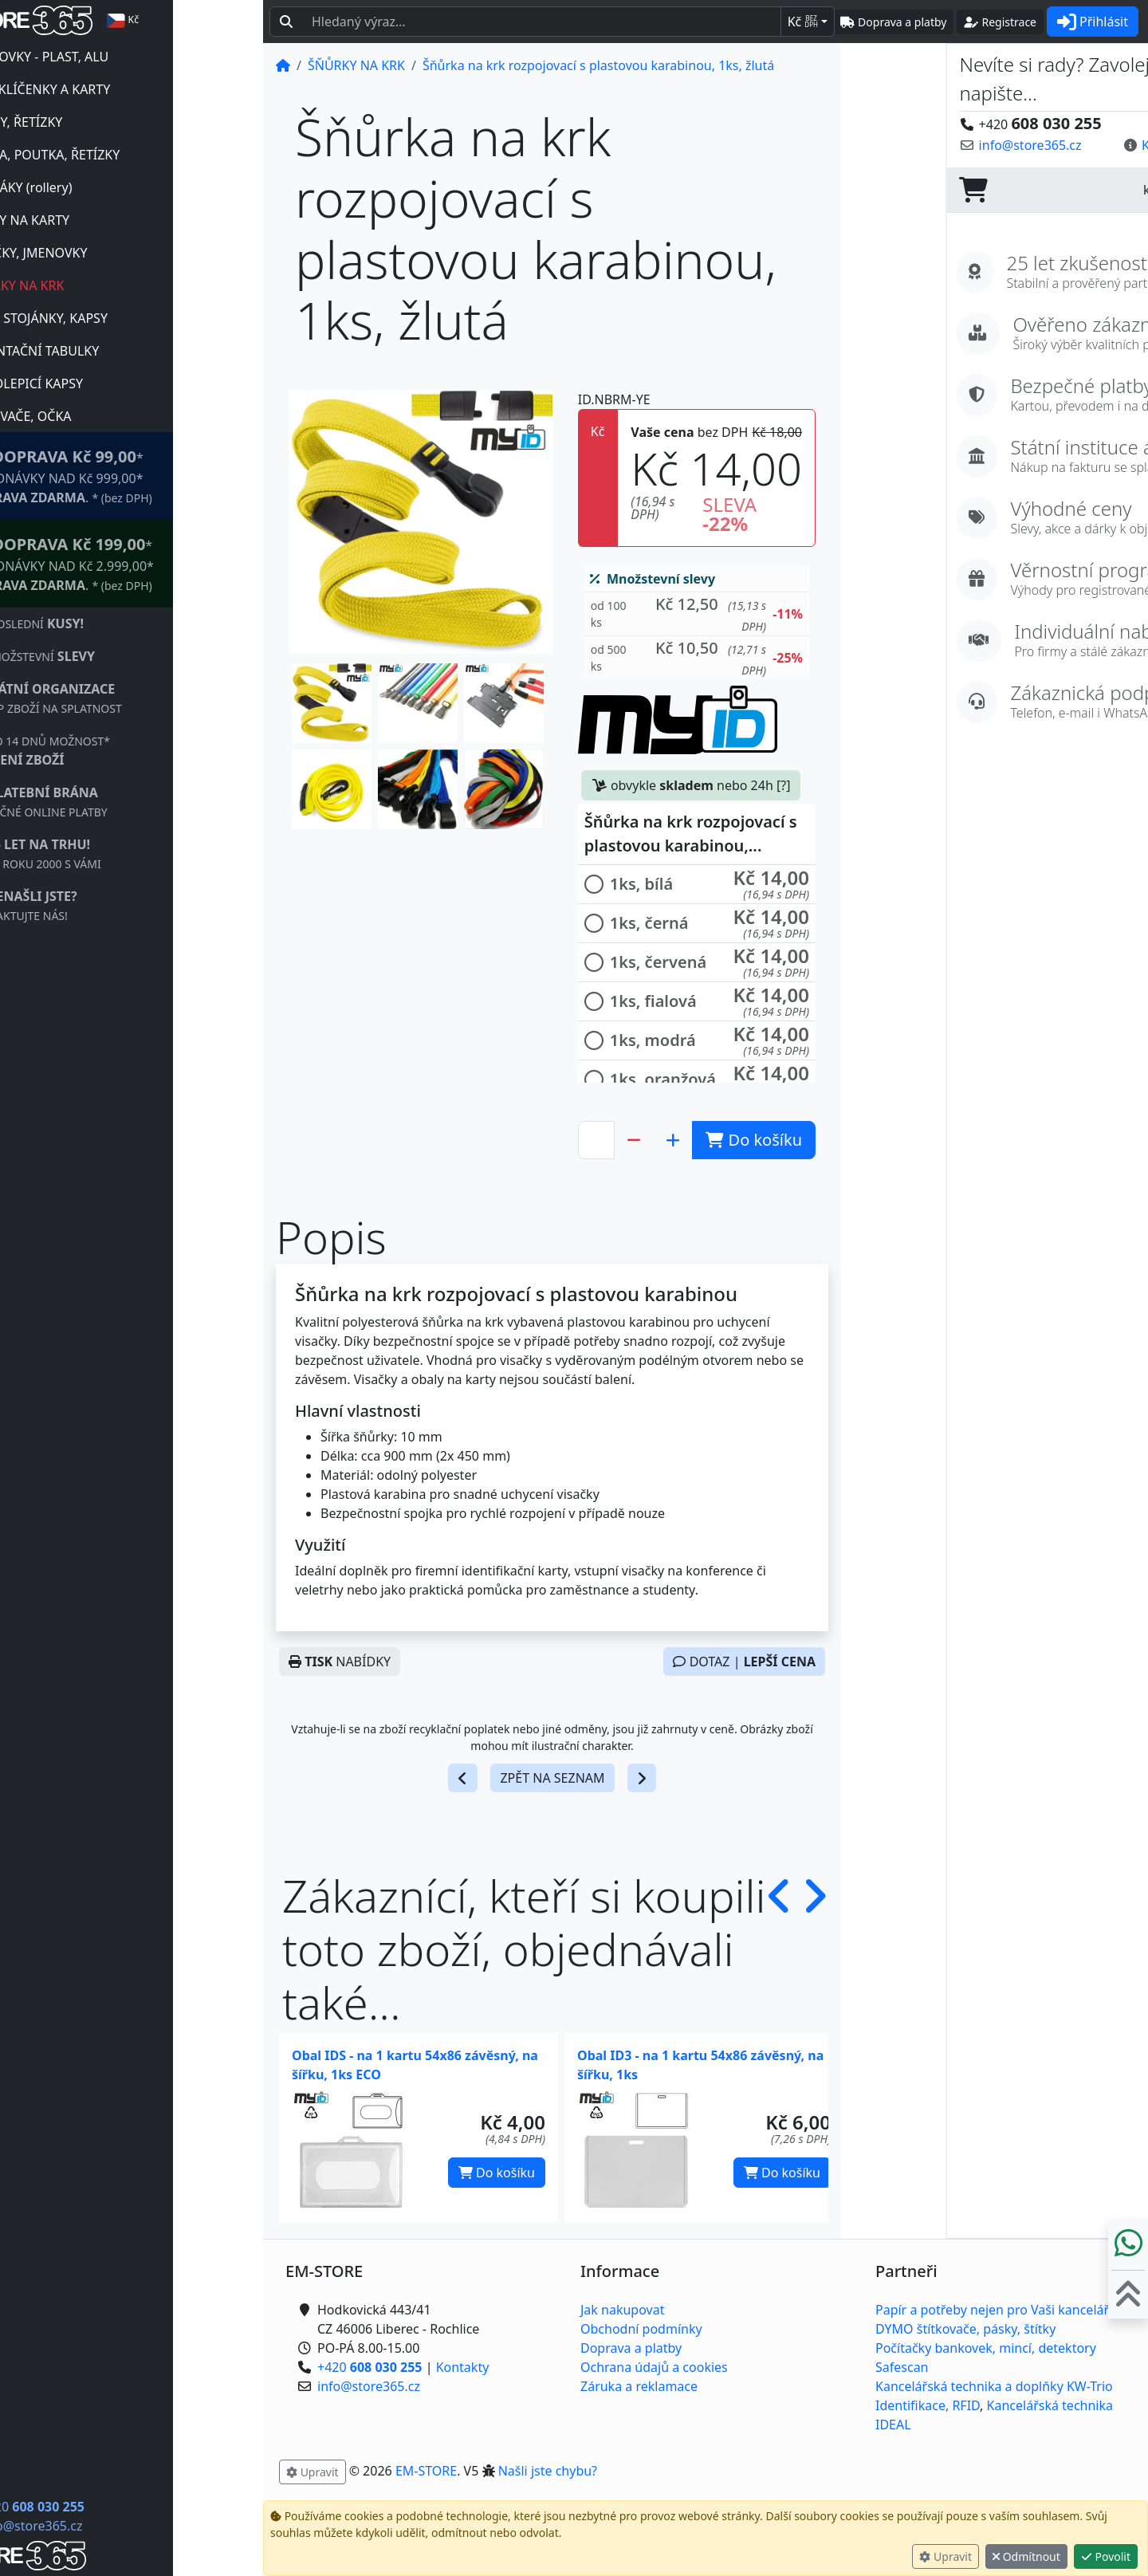 Image resolution: width=1148 pixels, height=2576 pixels. Describe the element at coordinates (115, 383) in the screenshot. I see `SAMOLEPICÍ KAPSY` at that location.